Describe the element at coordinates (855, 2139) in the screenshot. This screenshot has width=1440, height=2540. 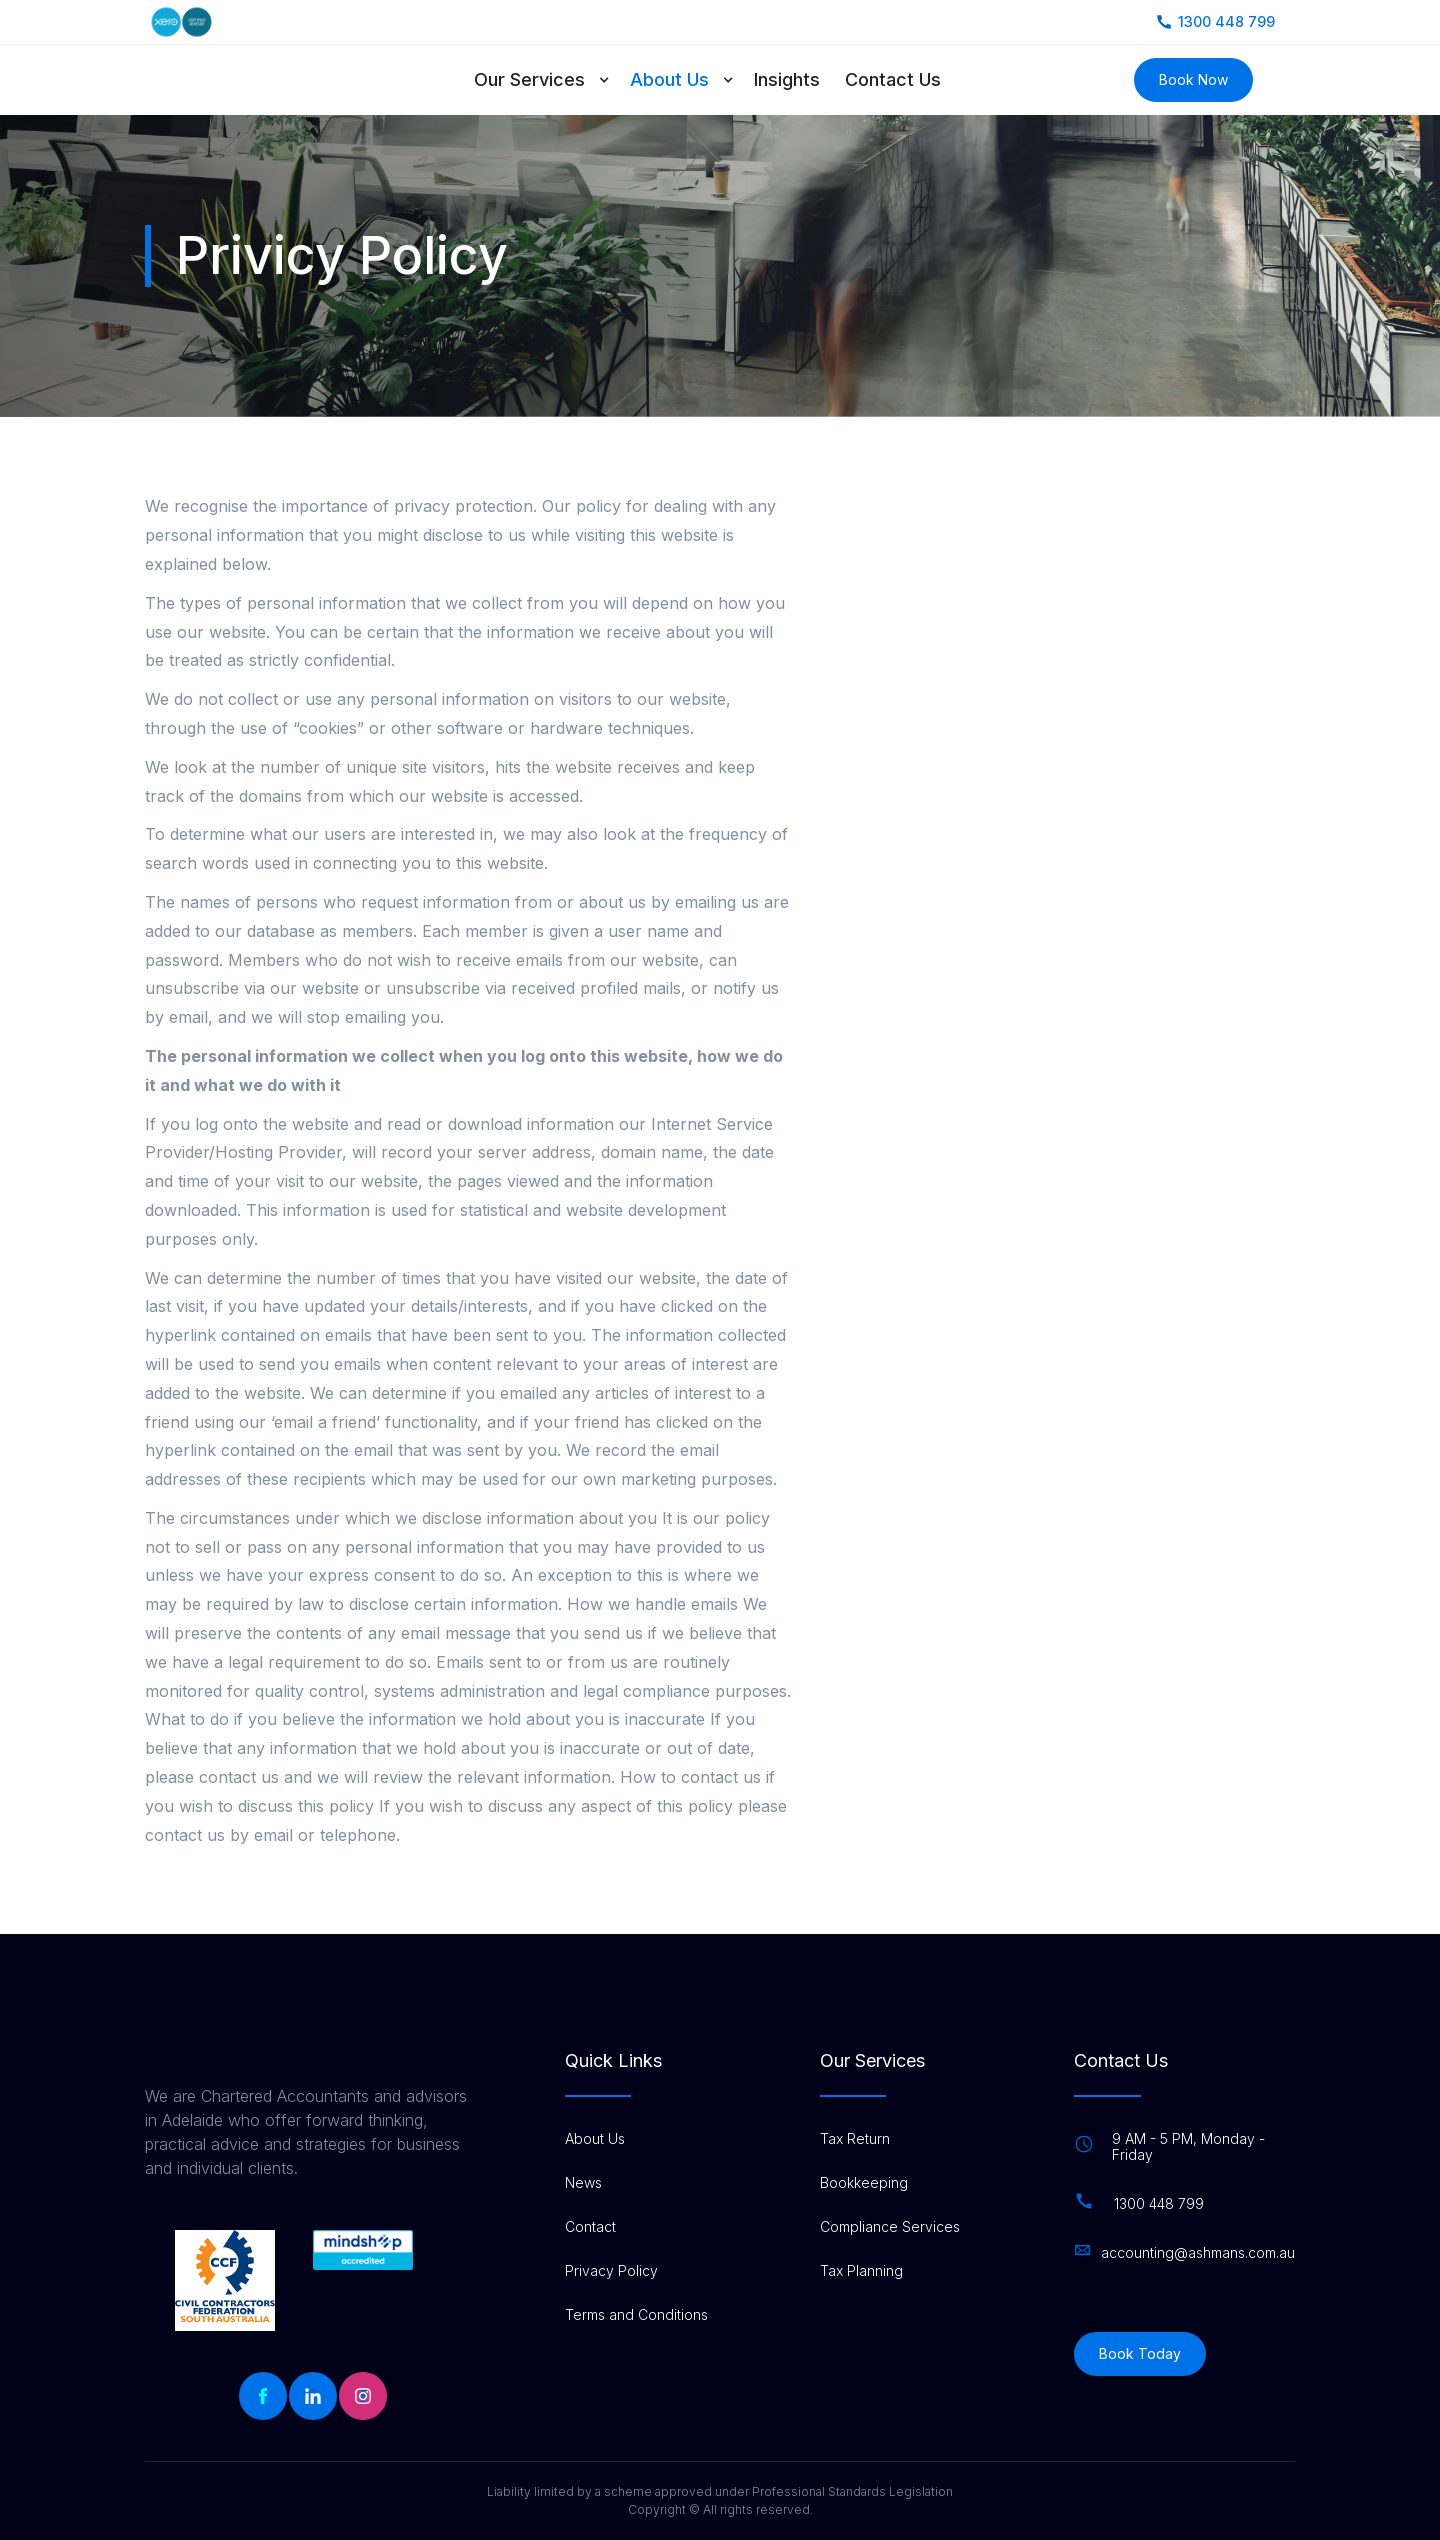
I see `Tax Return` at that location.